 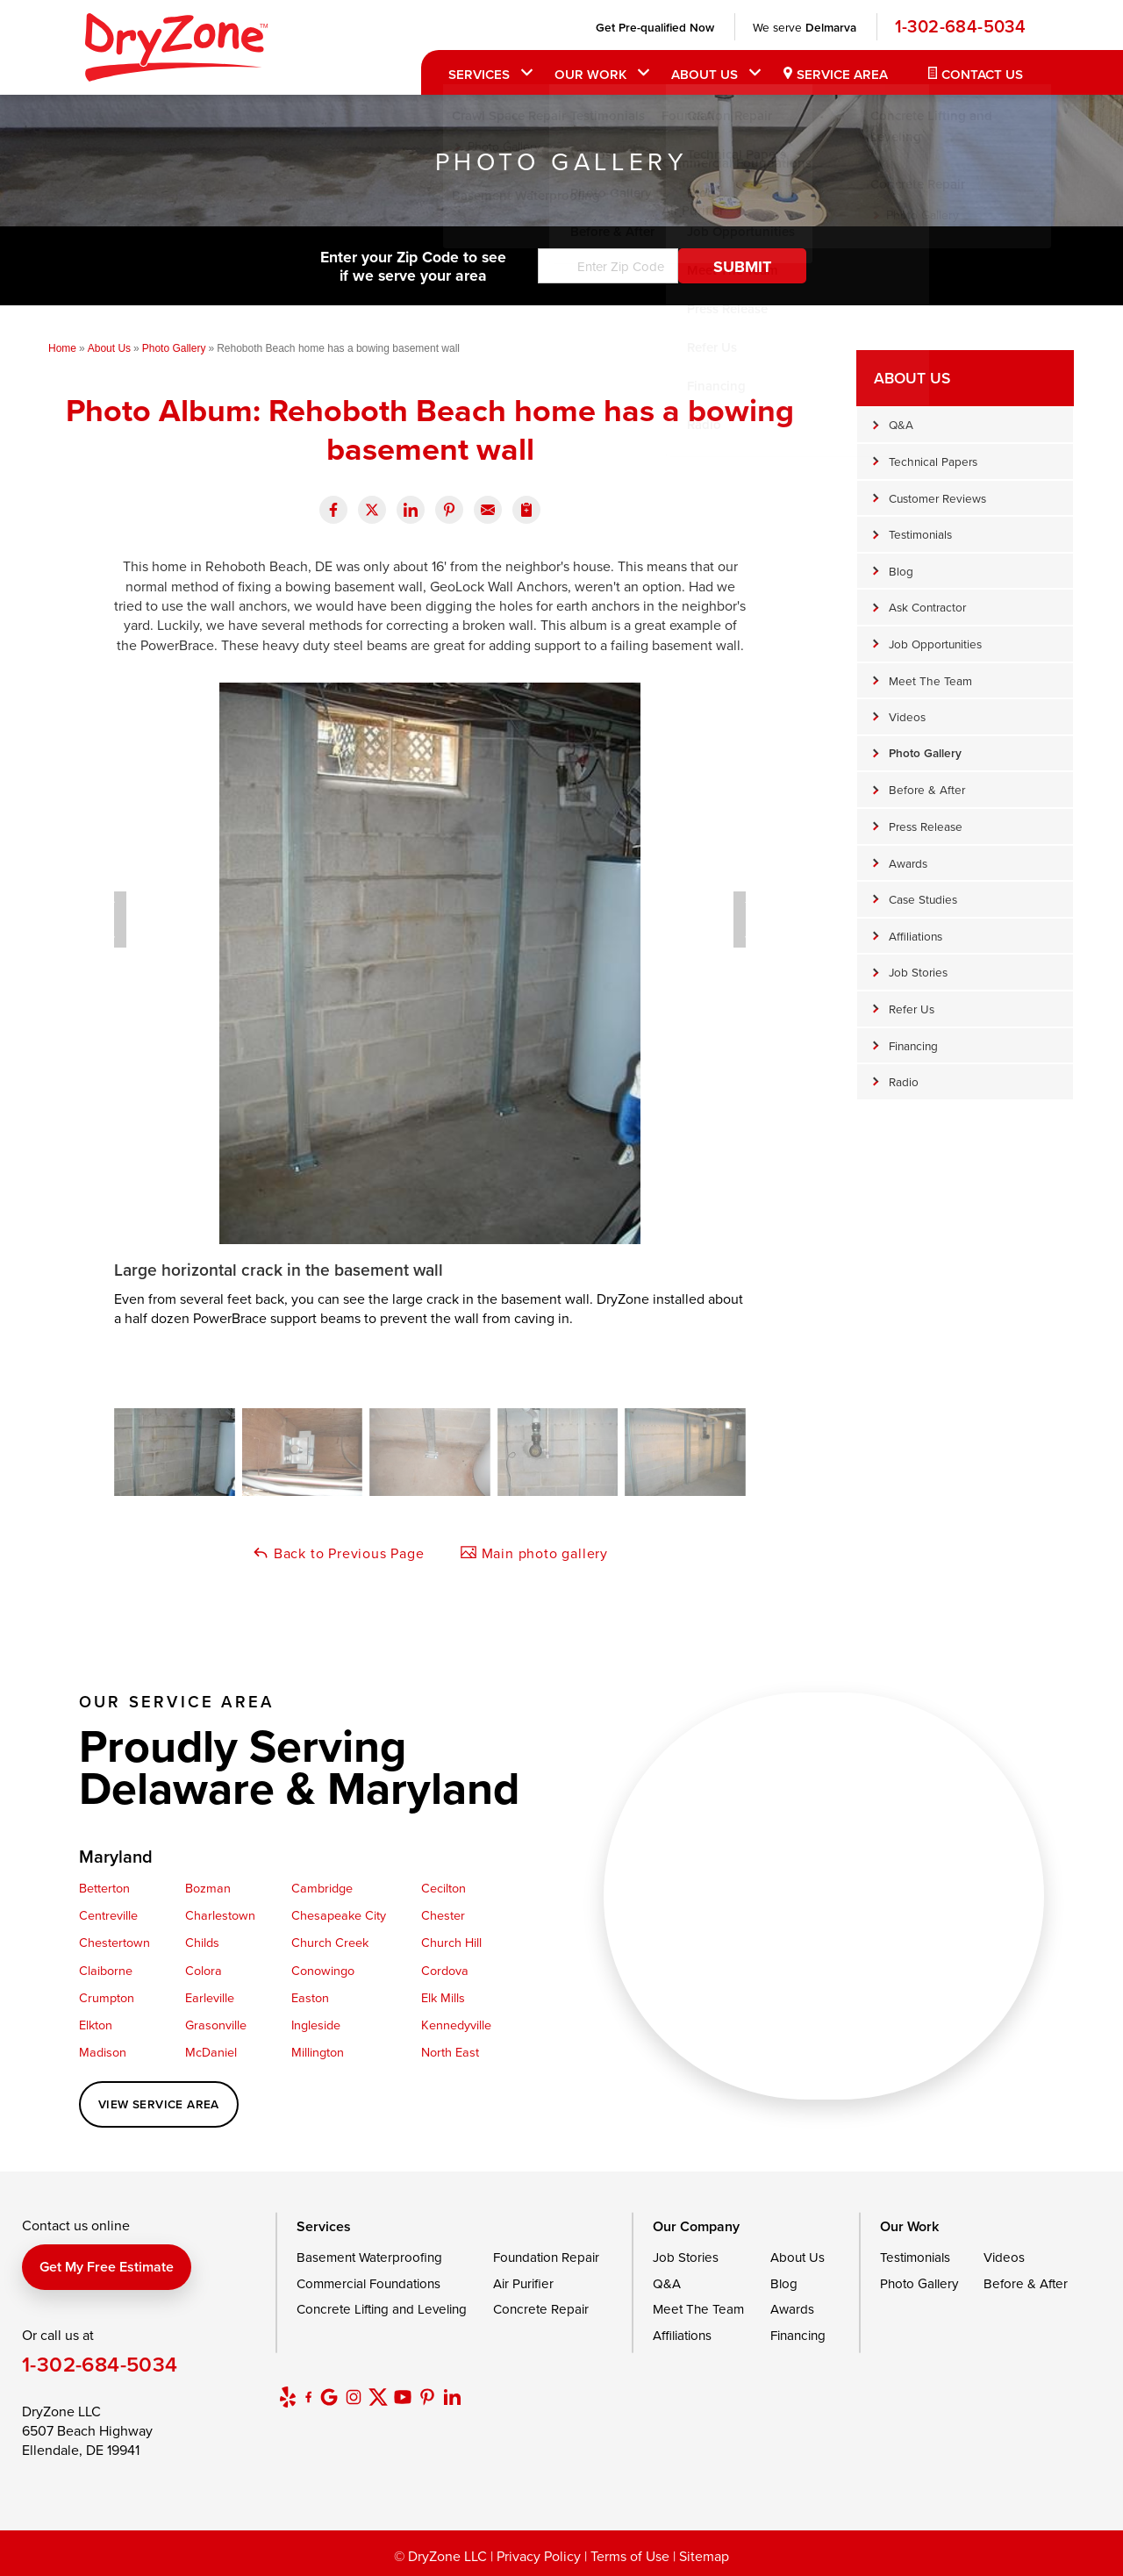 What do you see at coordinates (629, 2555) in the screenshot?
I see `Terms of Use` at bounding box center [629, 2555].